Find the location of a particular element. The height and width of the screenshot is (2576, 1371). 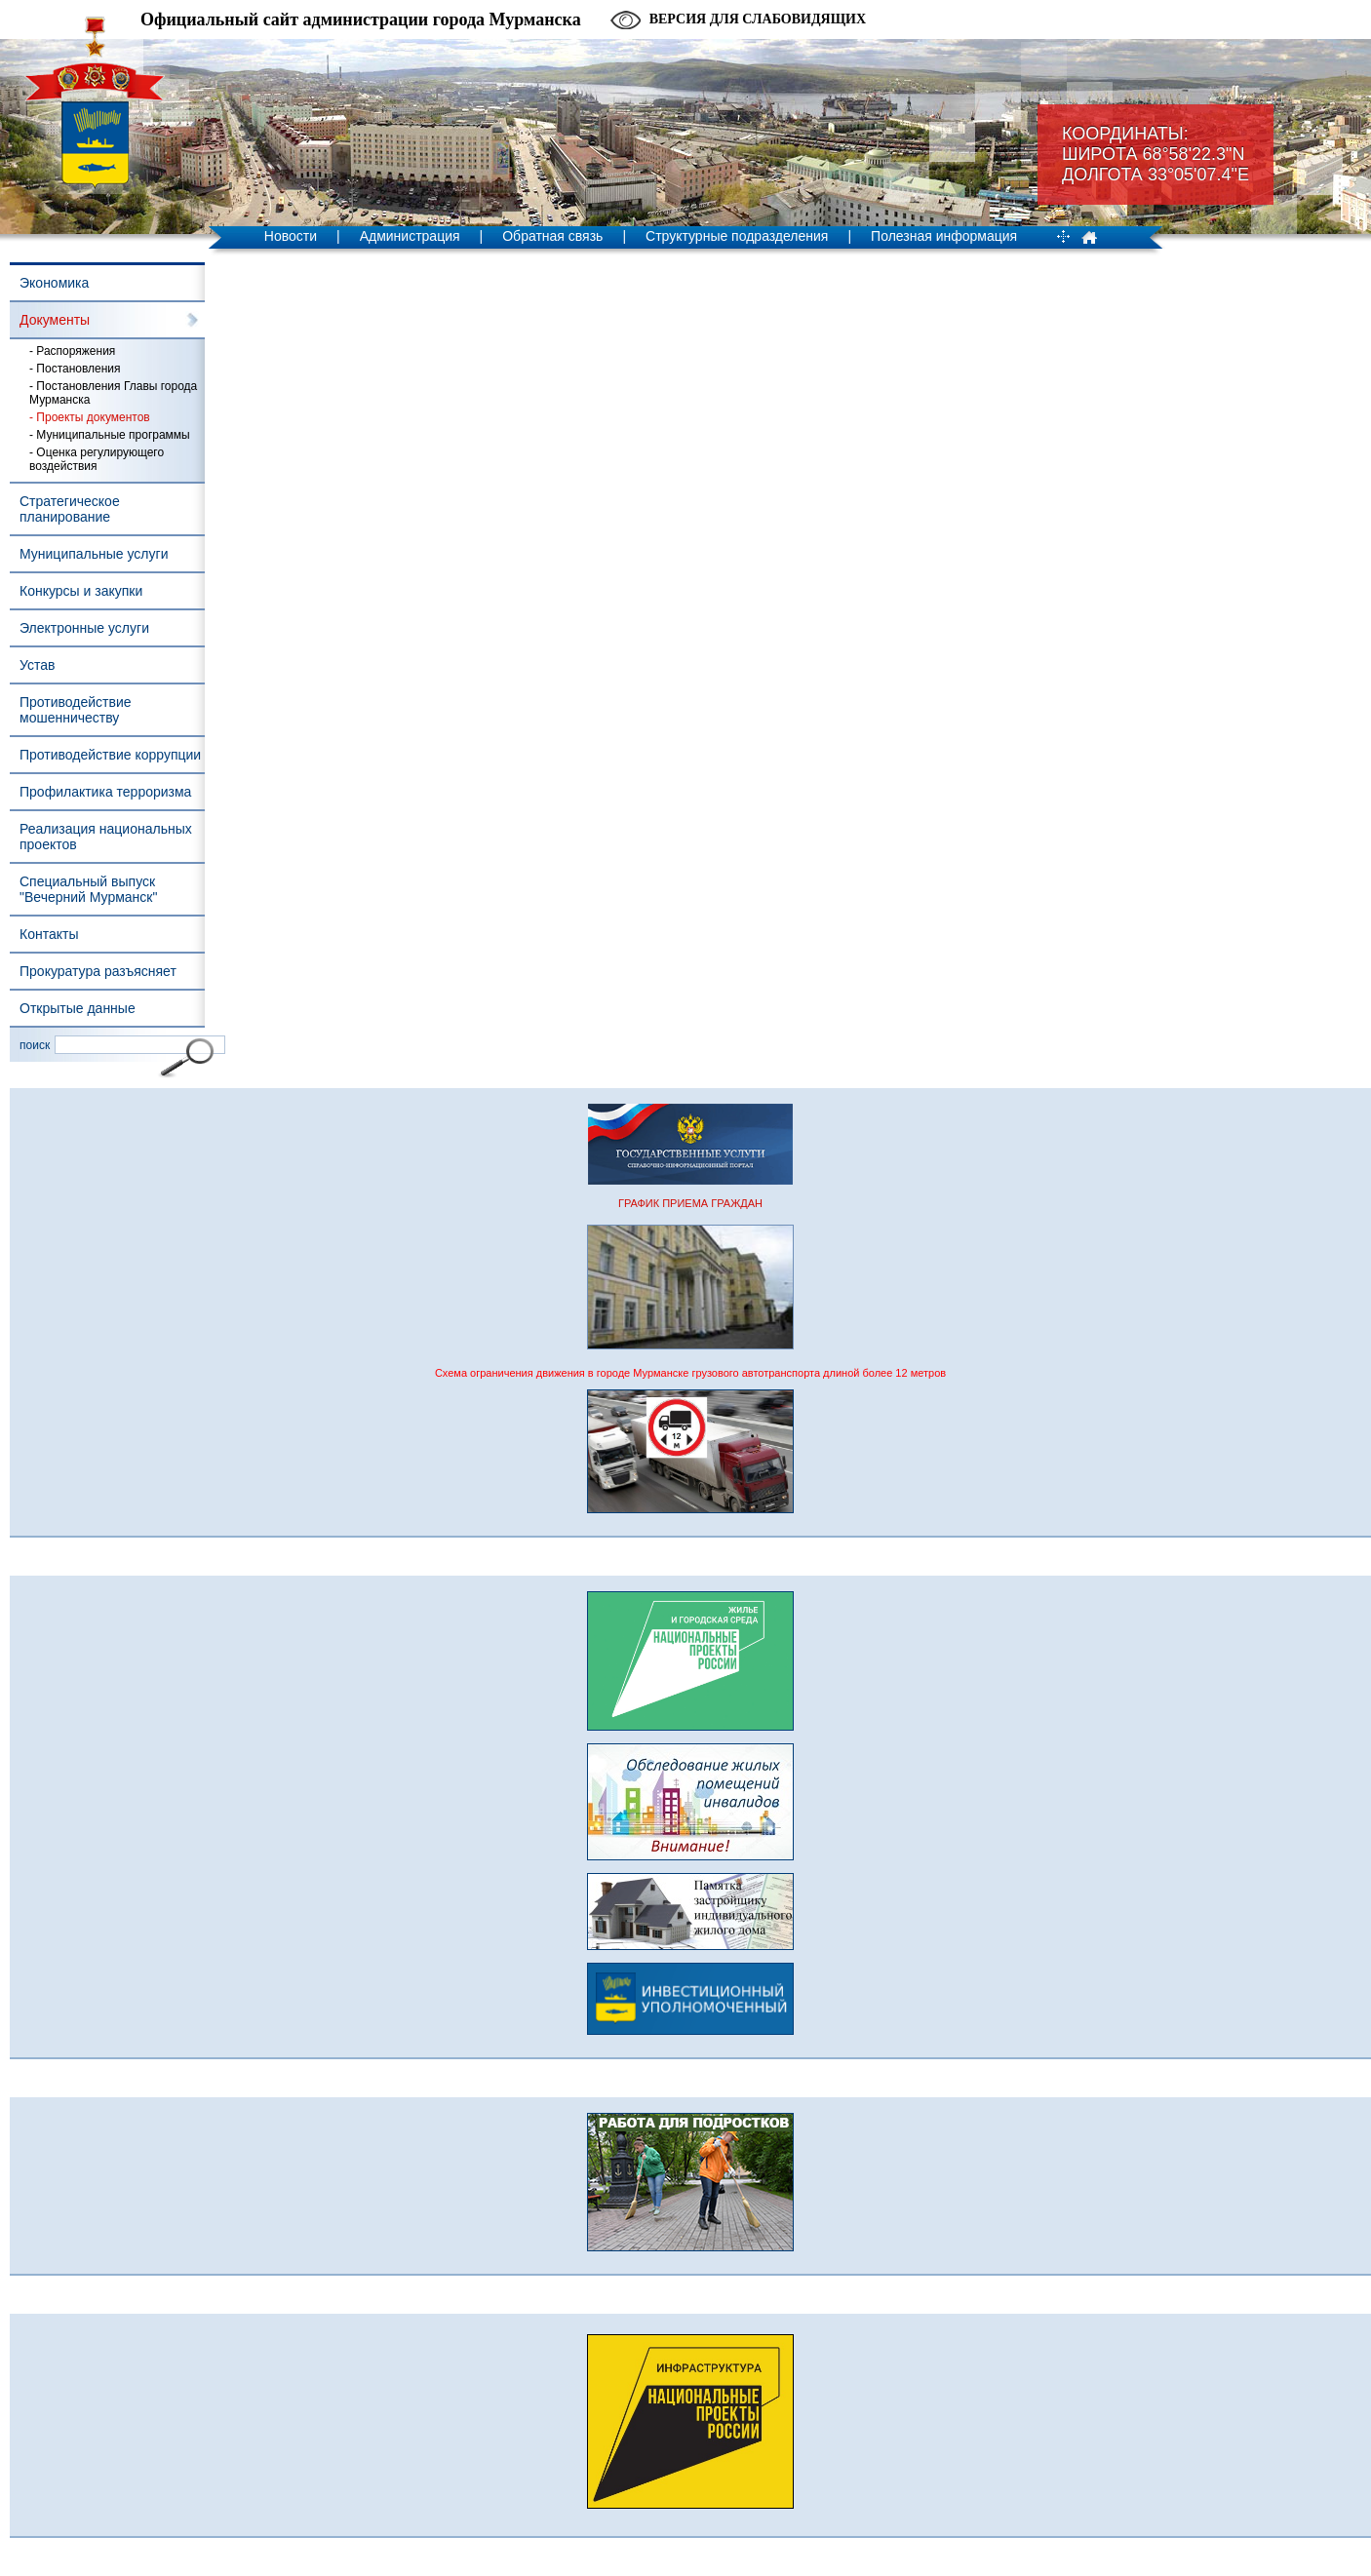

Документы is located at coordinates (55, 320).